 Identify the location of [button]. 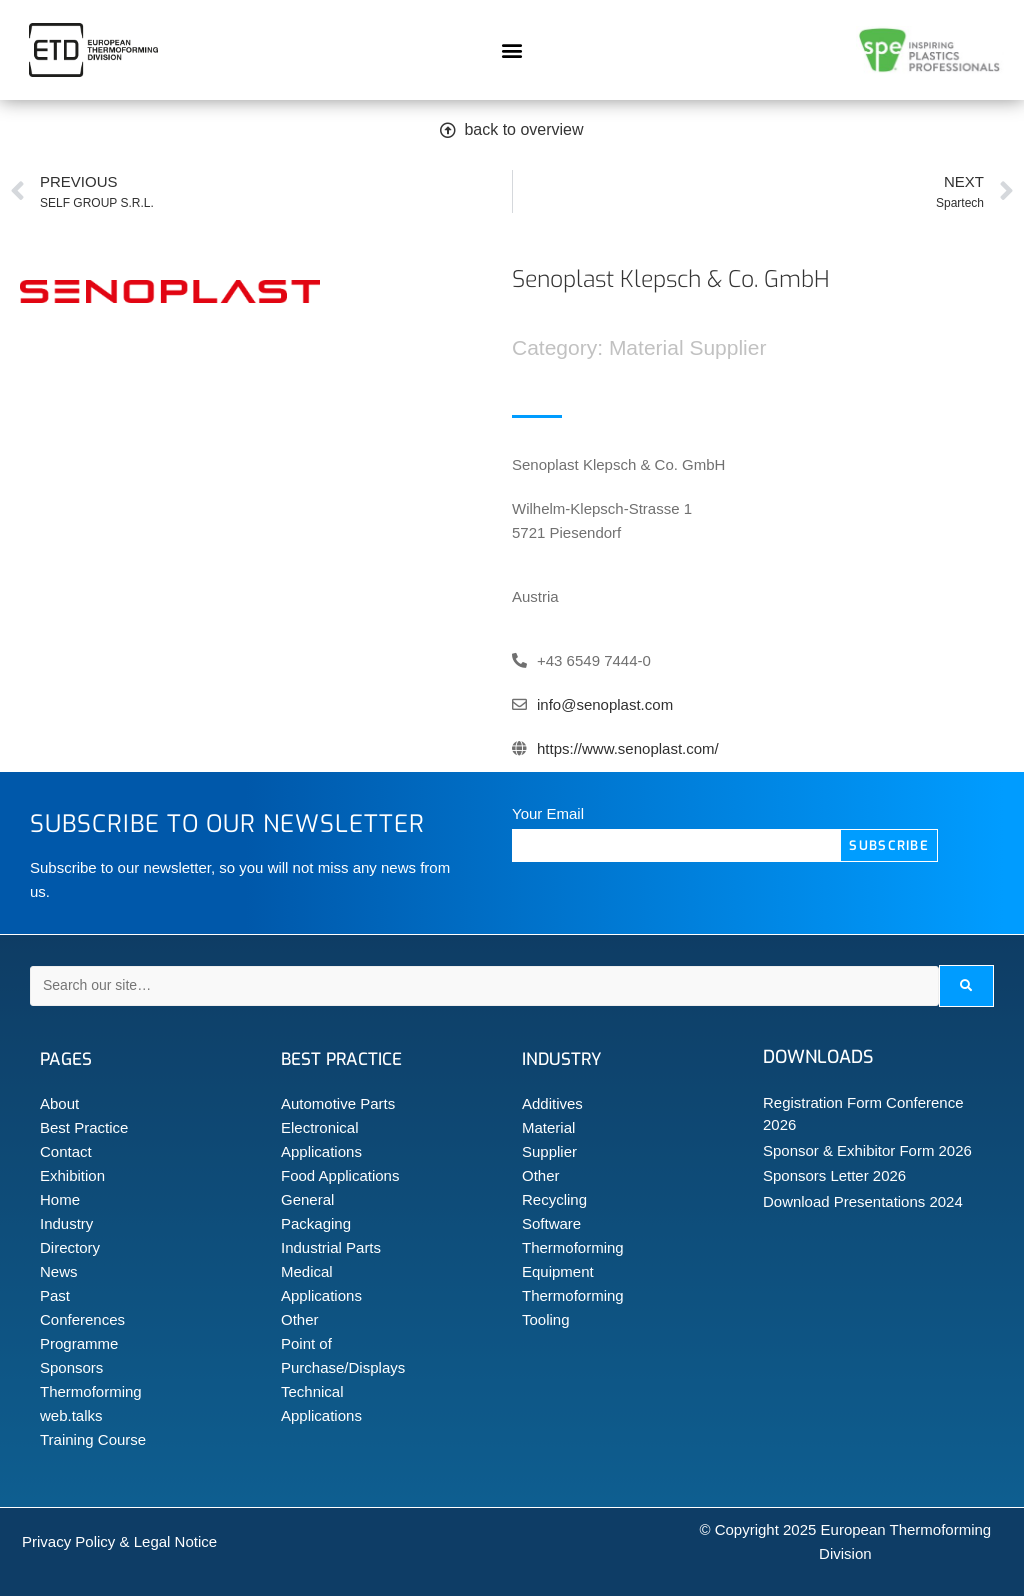
(511, 50).